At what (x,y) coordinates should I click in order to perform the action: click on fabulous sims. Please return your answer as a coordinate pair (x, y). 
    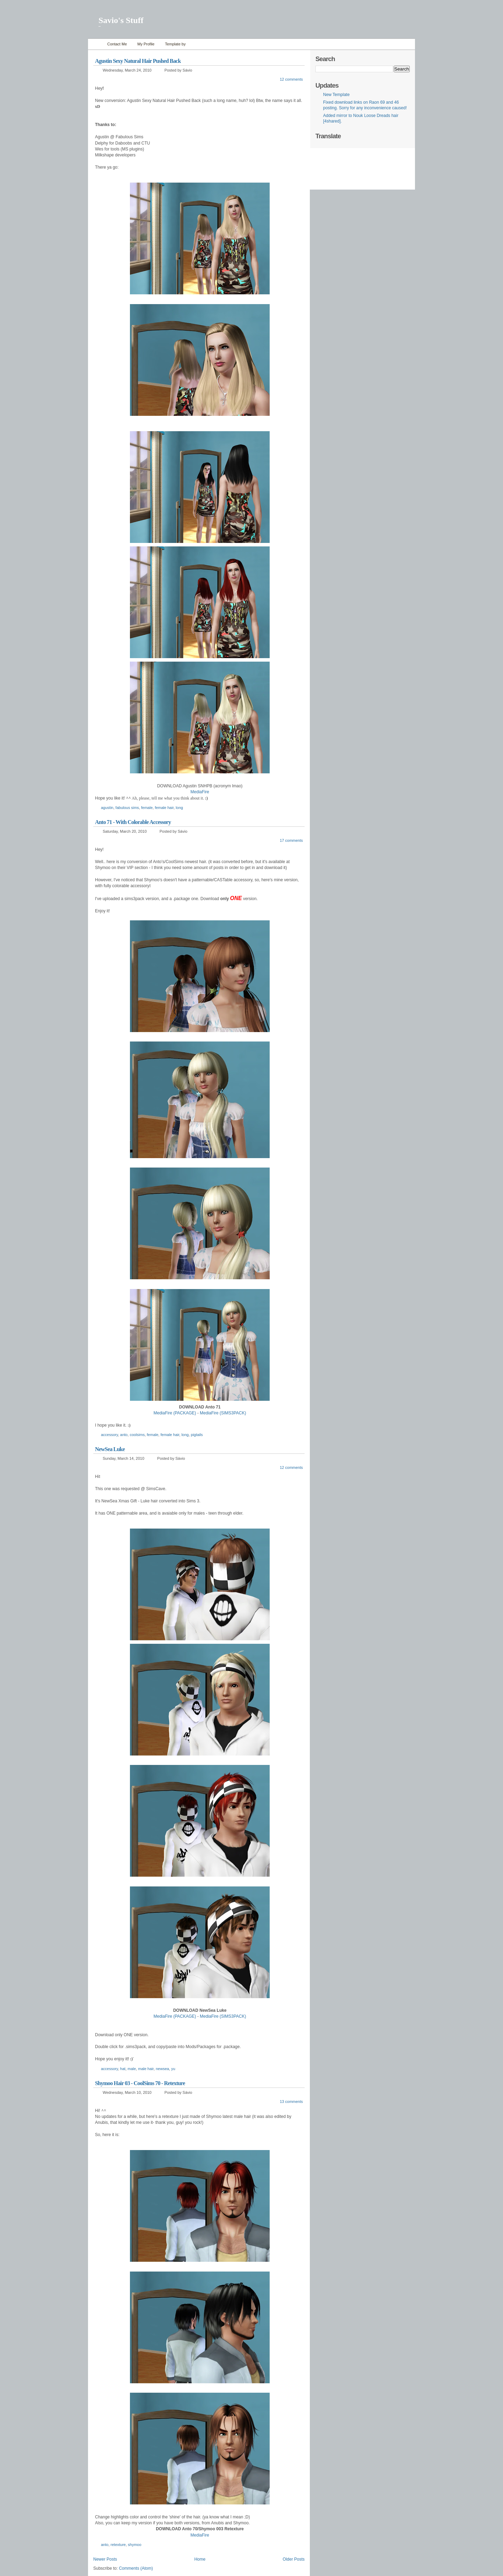
    Looking at the image, I should click on (127, 807).